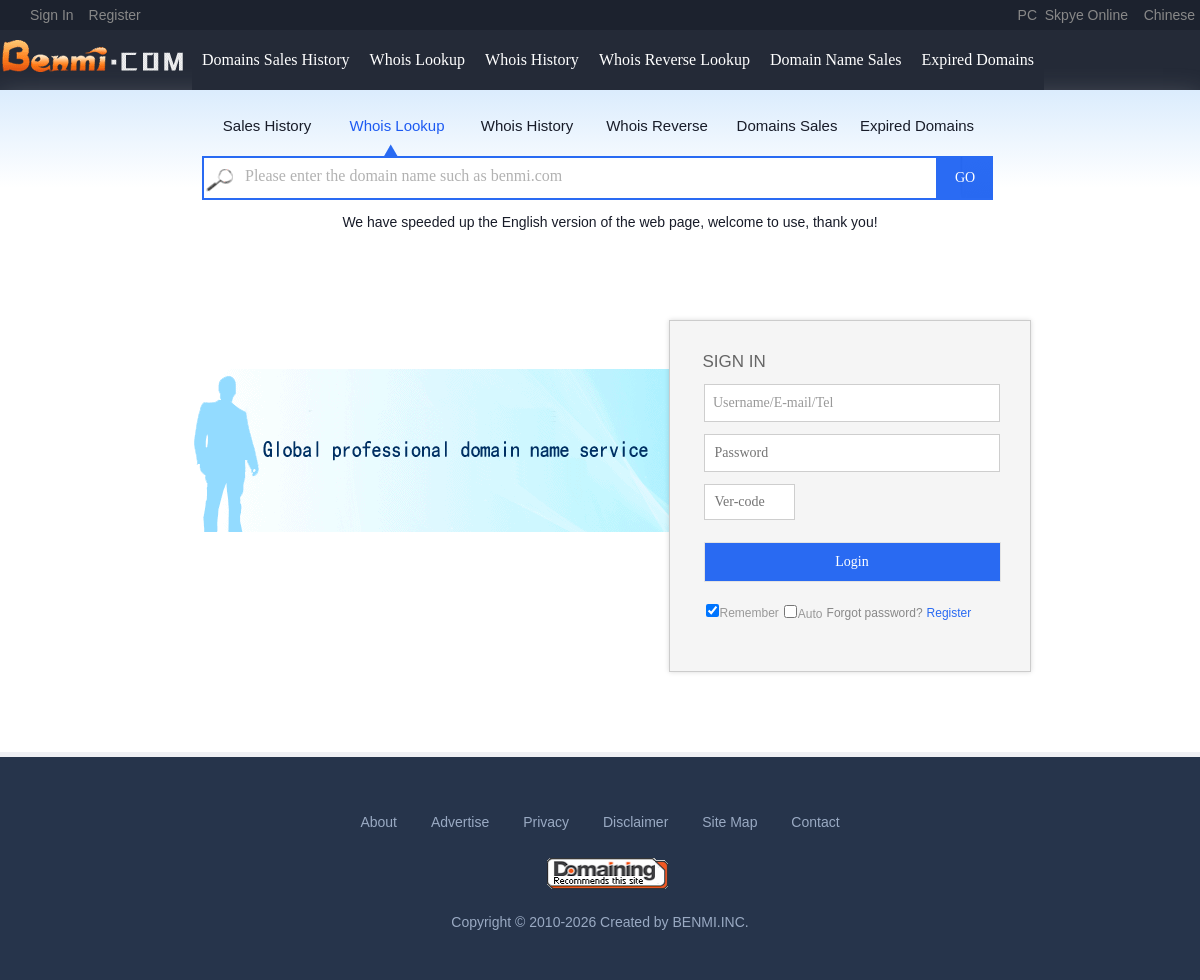  I want to click on Domains Sales, so click(787, 125).